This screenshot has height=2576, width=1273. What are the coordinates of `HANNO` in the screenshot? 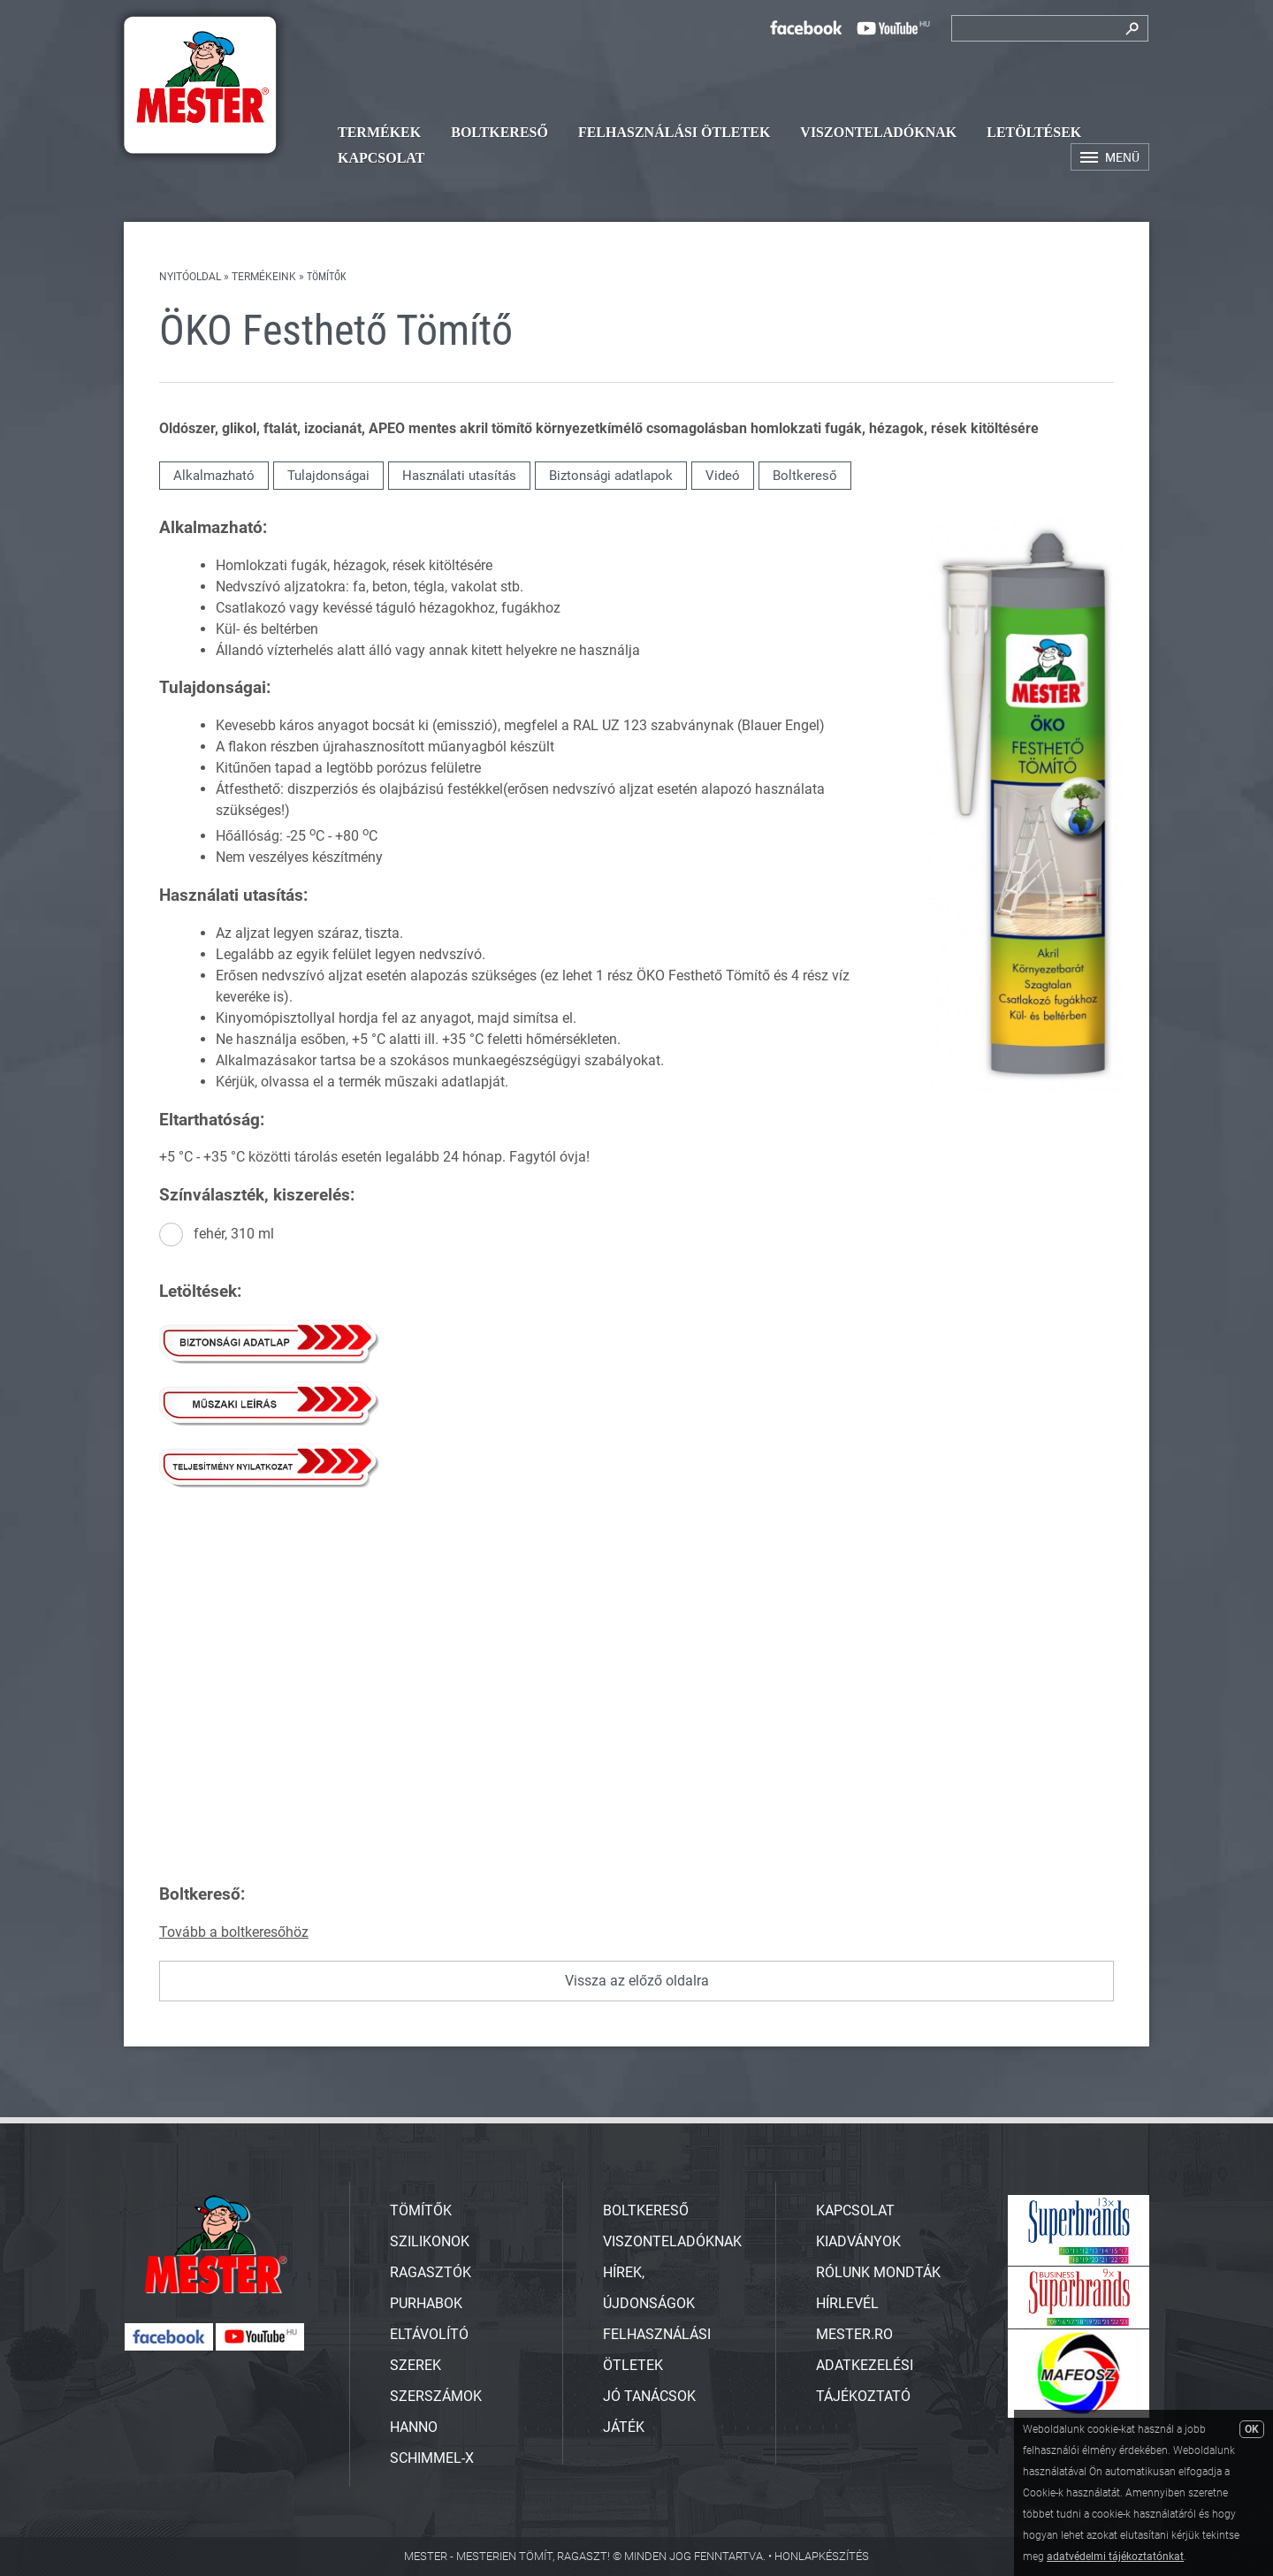 It's located at (414, 2427).